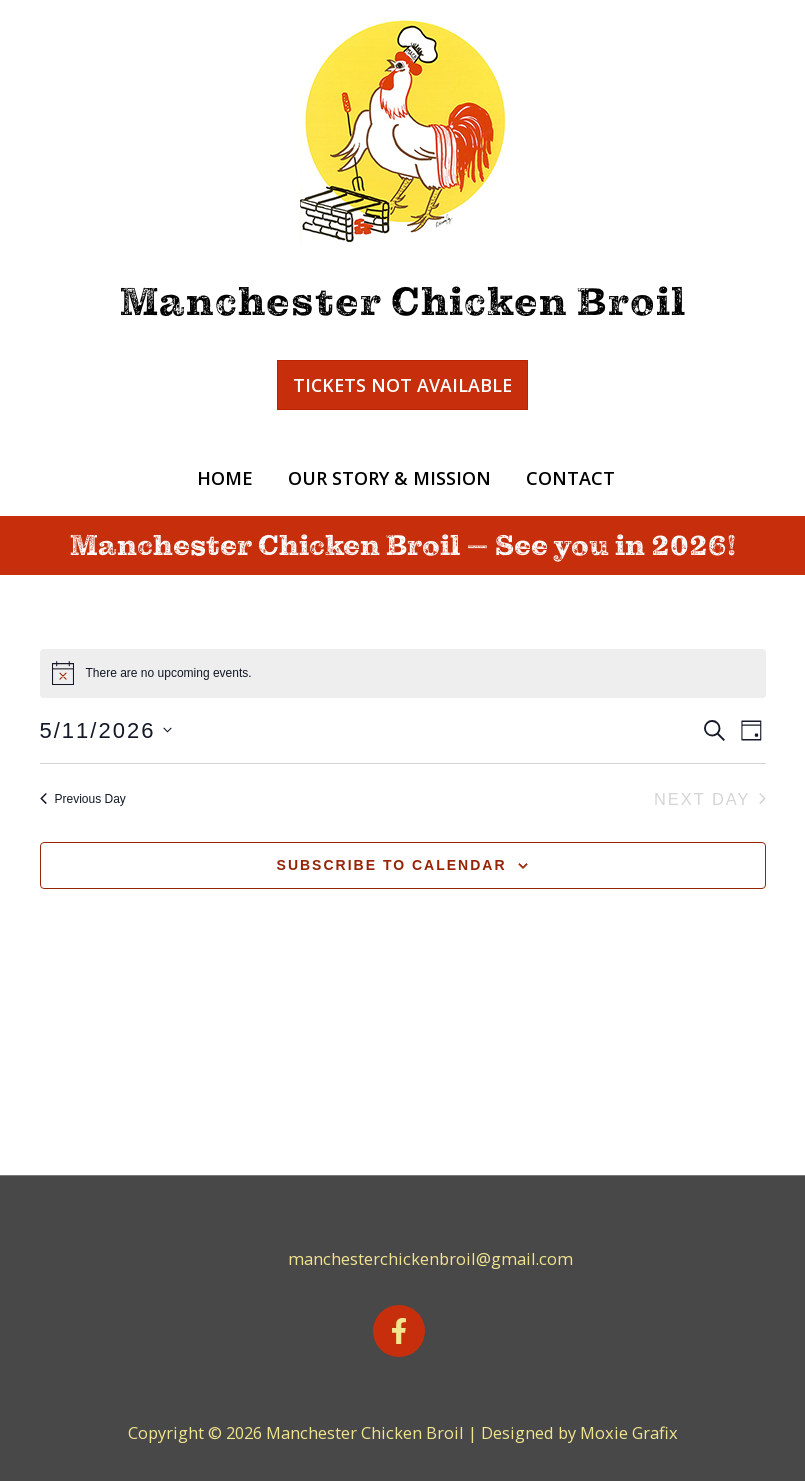  What do you see at coordinates (225, 478) in the screenshot?
I see `Home` at bounding box center [225, 478].